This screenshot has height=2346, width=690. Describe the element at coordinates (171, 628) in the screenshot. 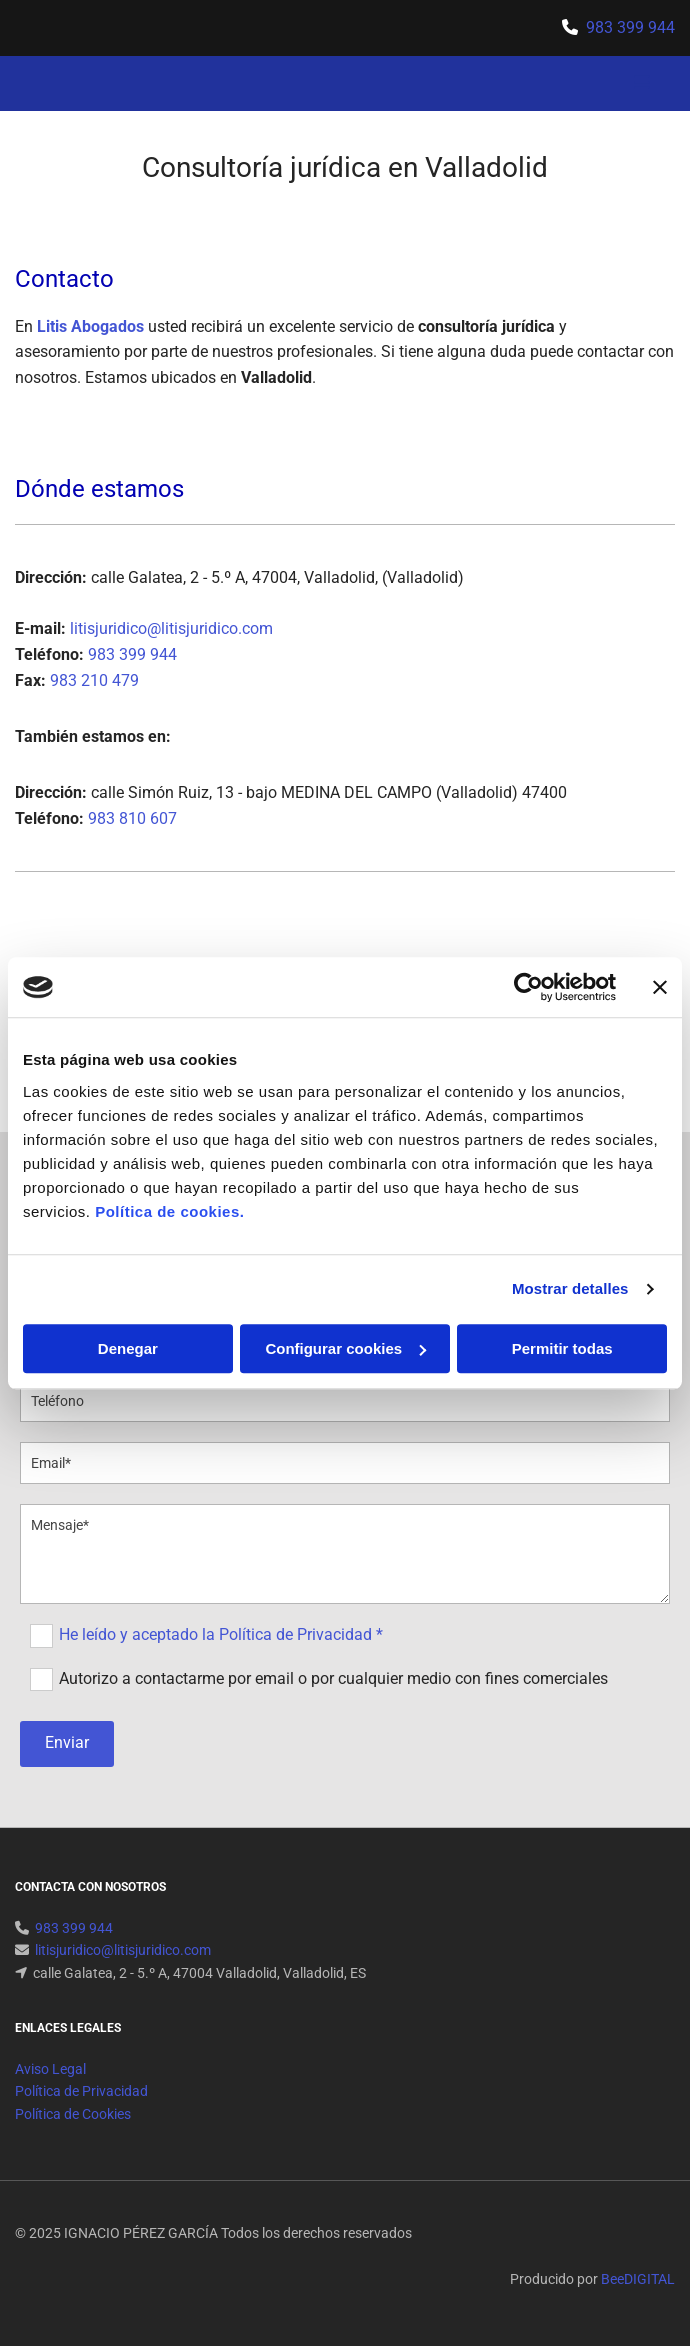

I see `litisjuridico@litisjuridico.com` at that location.